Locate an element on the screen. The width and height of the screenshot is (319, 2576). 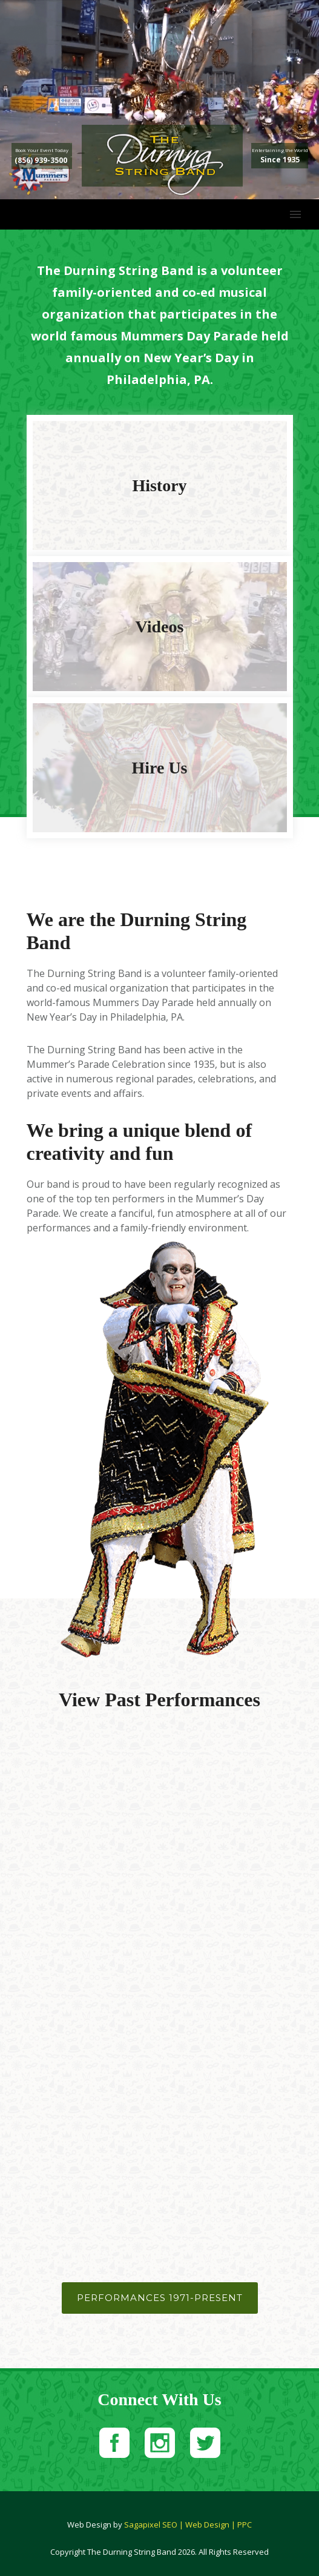
[icon-social_facebook_square] is located at coordinates (117, 2444).